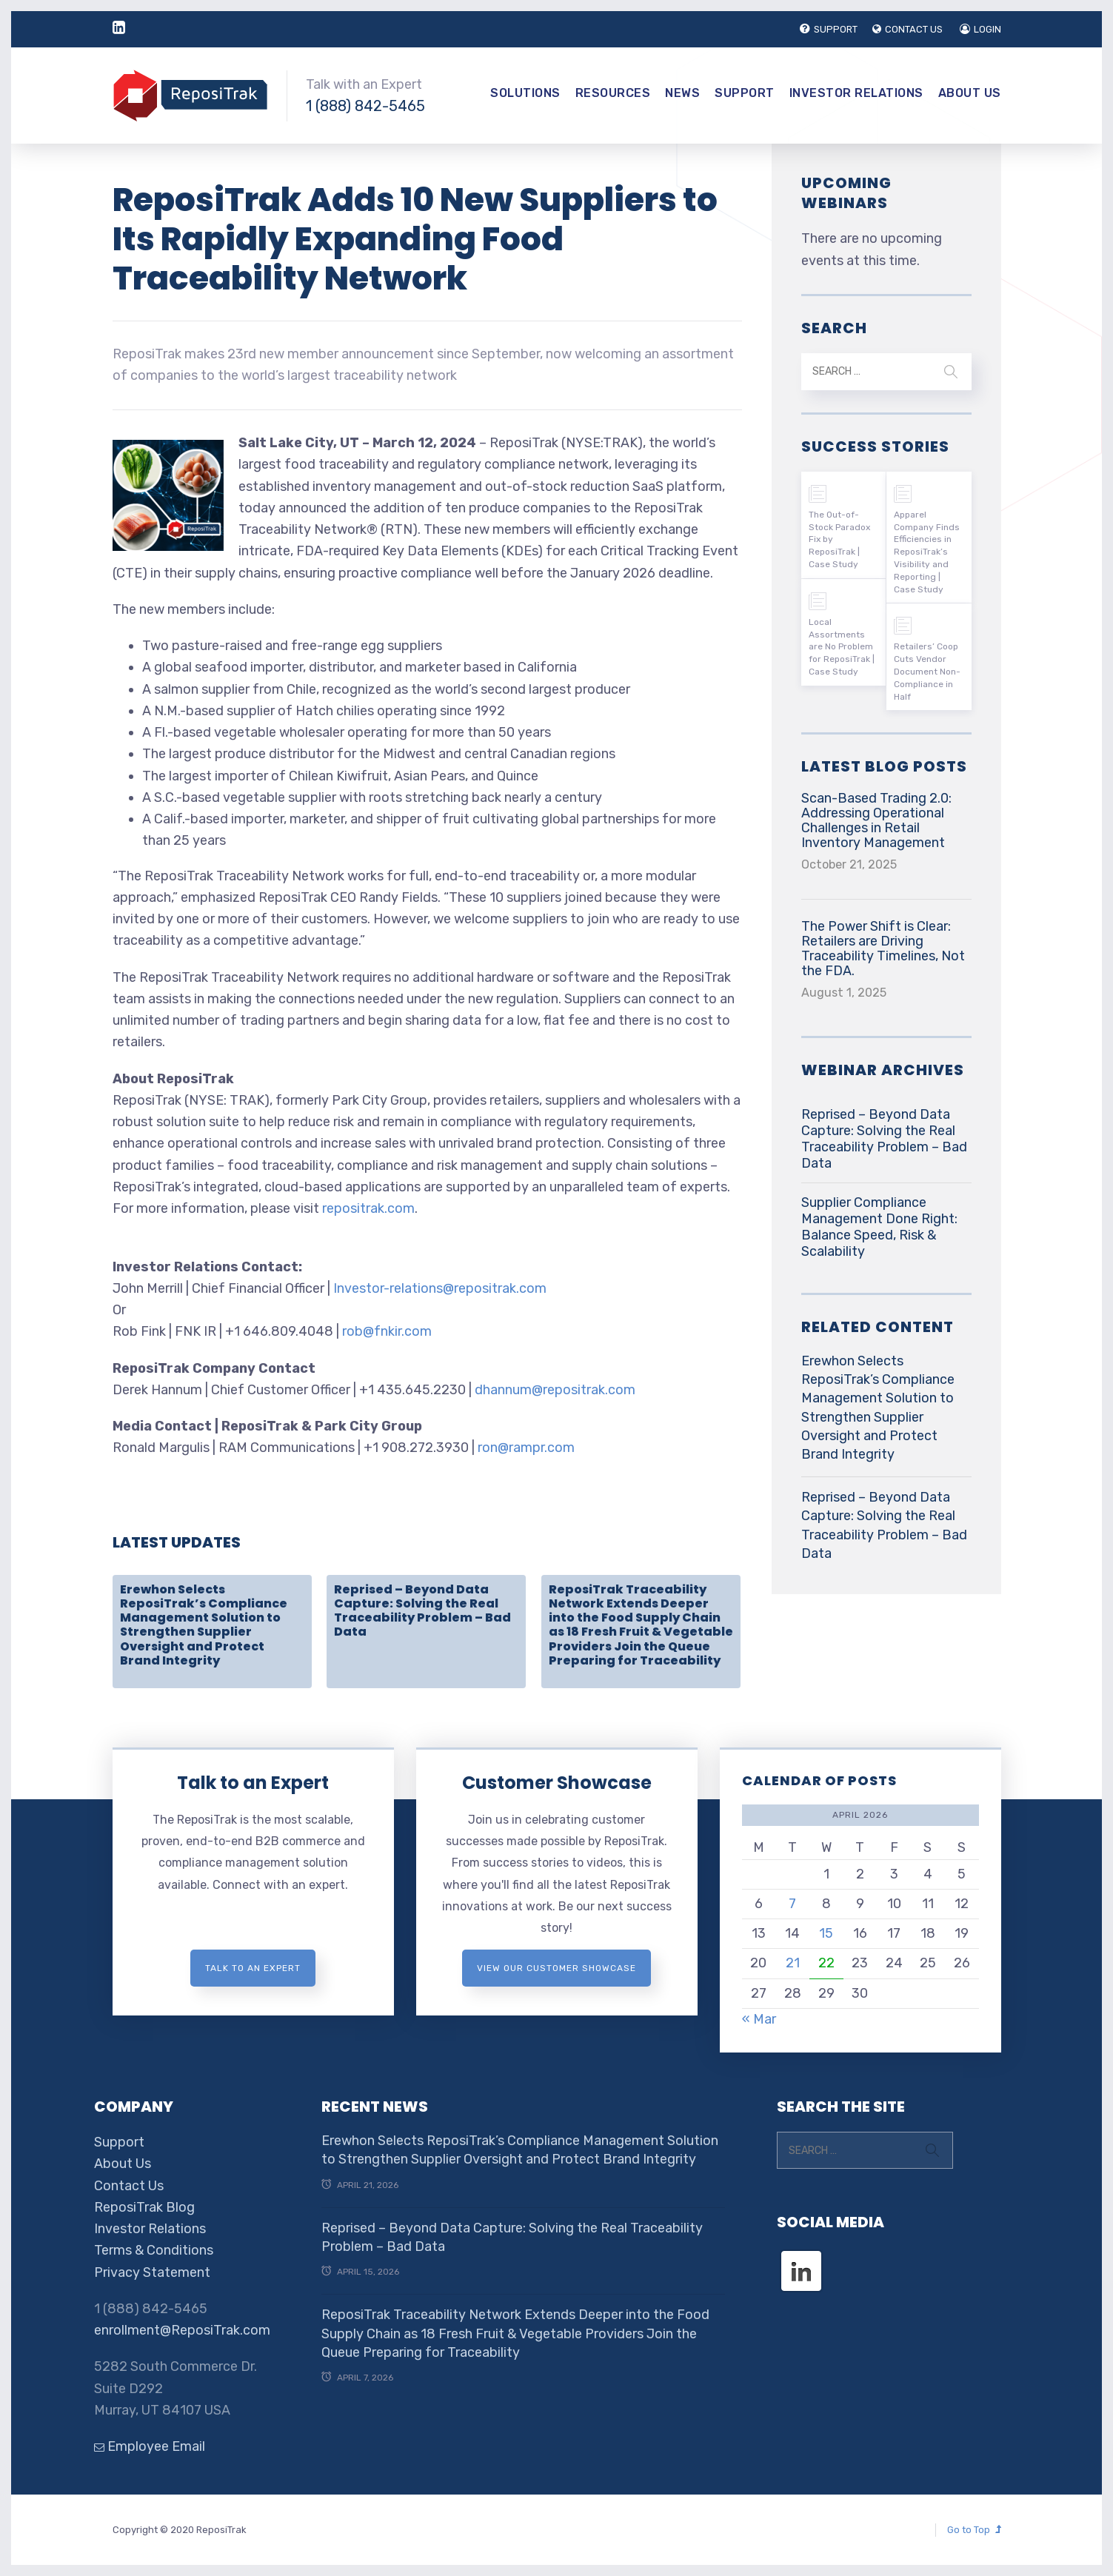  Describe the element at coordinates (525, 93) in the screenshot. I see `Solutions` at that location.